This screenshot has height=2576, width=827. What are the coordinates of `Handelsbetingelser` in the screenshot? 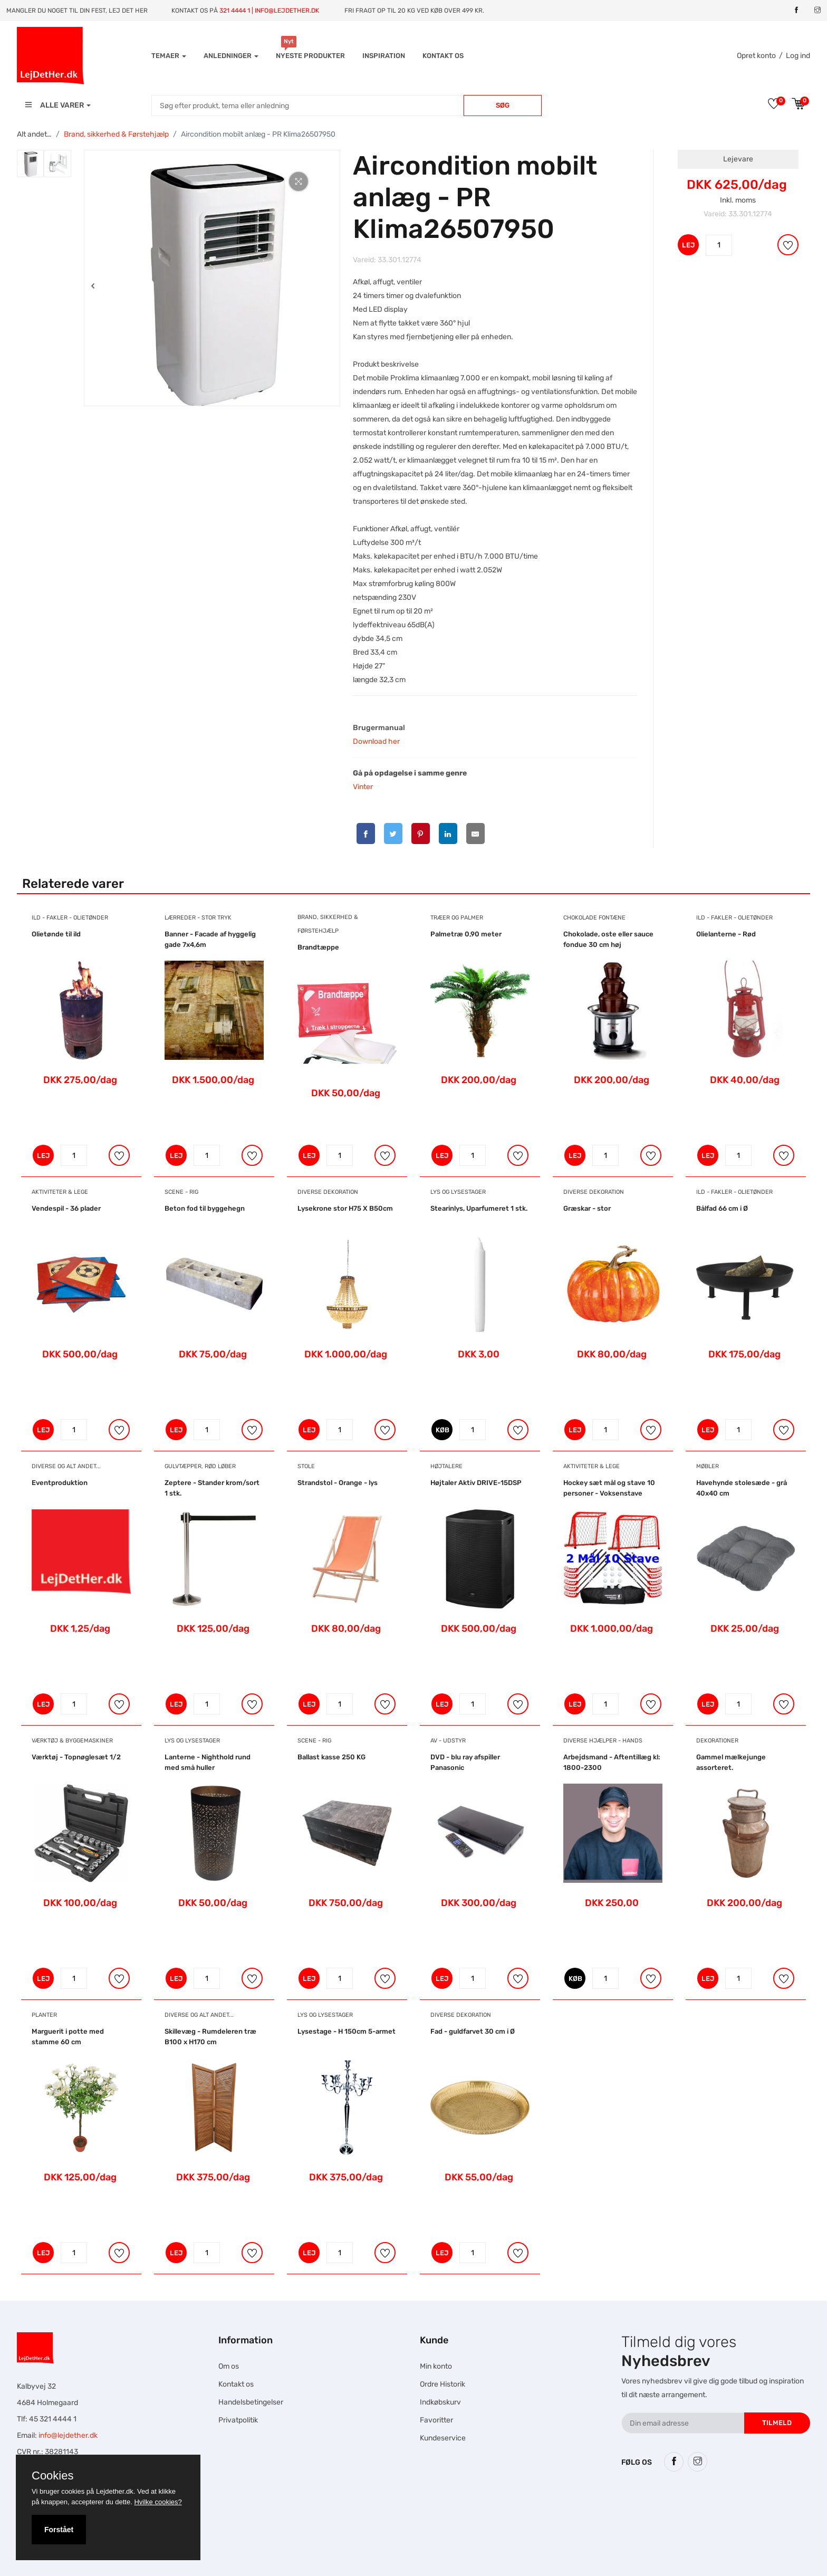 It's located at (250, 2402).